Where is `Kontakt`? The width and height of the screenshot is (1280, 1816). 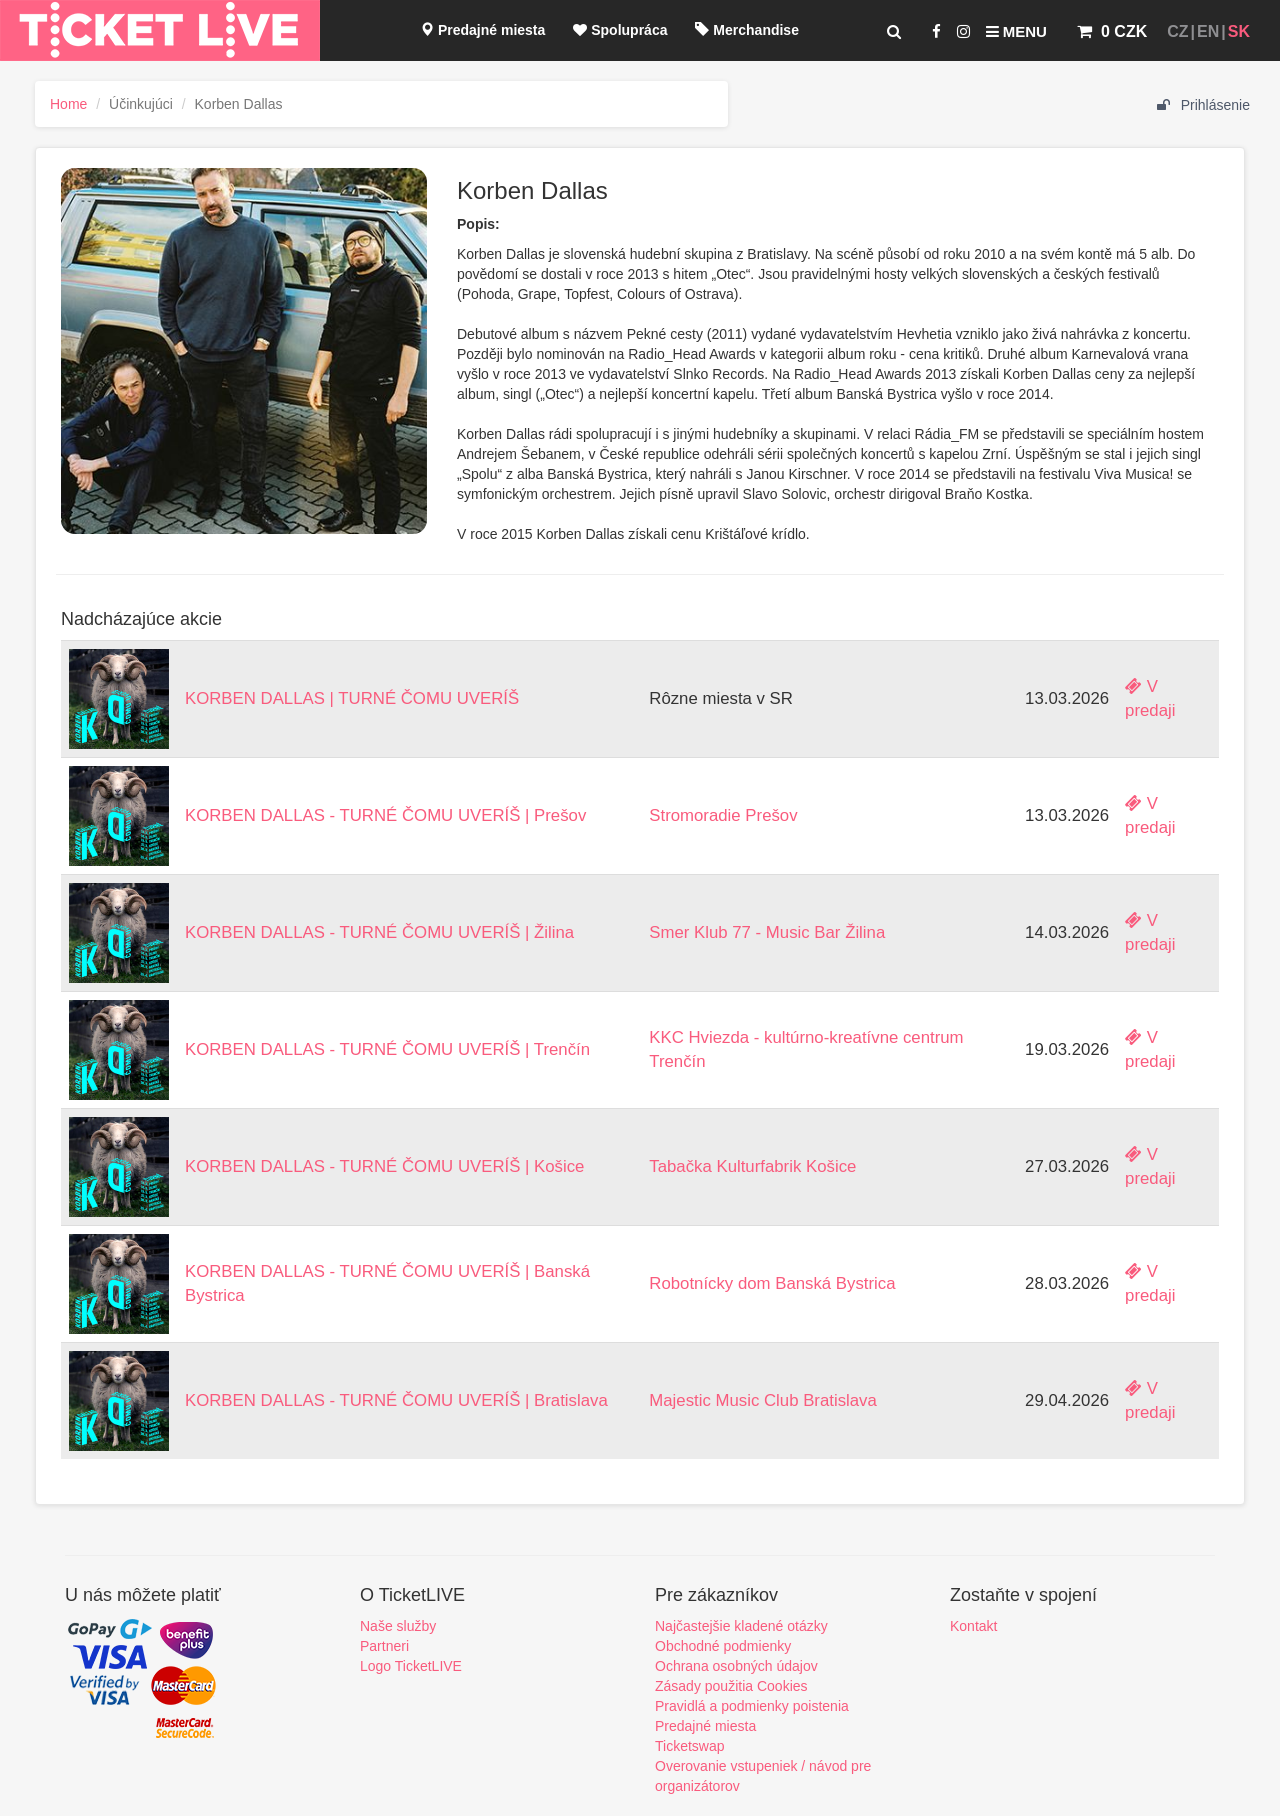 Kontakt is located at coordinates (973, 1626).